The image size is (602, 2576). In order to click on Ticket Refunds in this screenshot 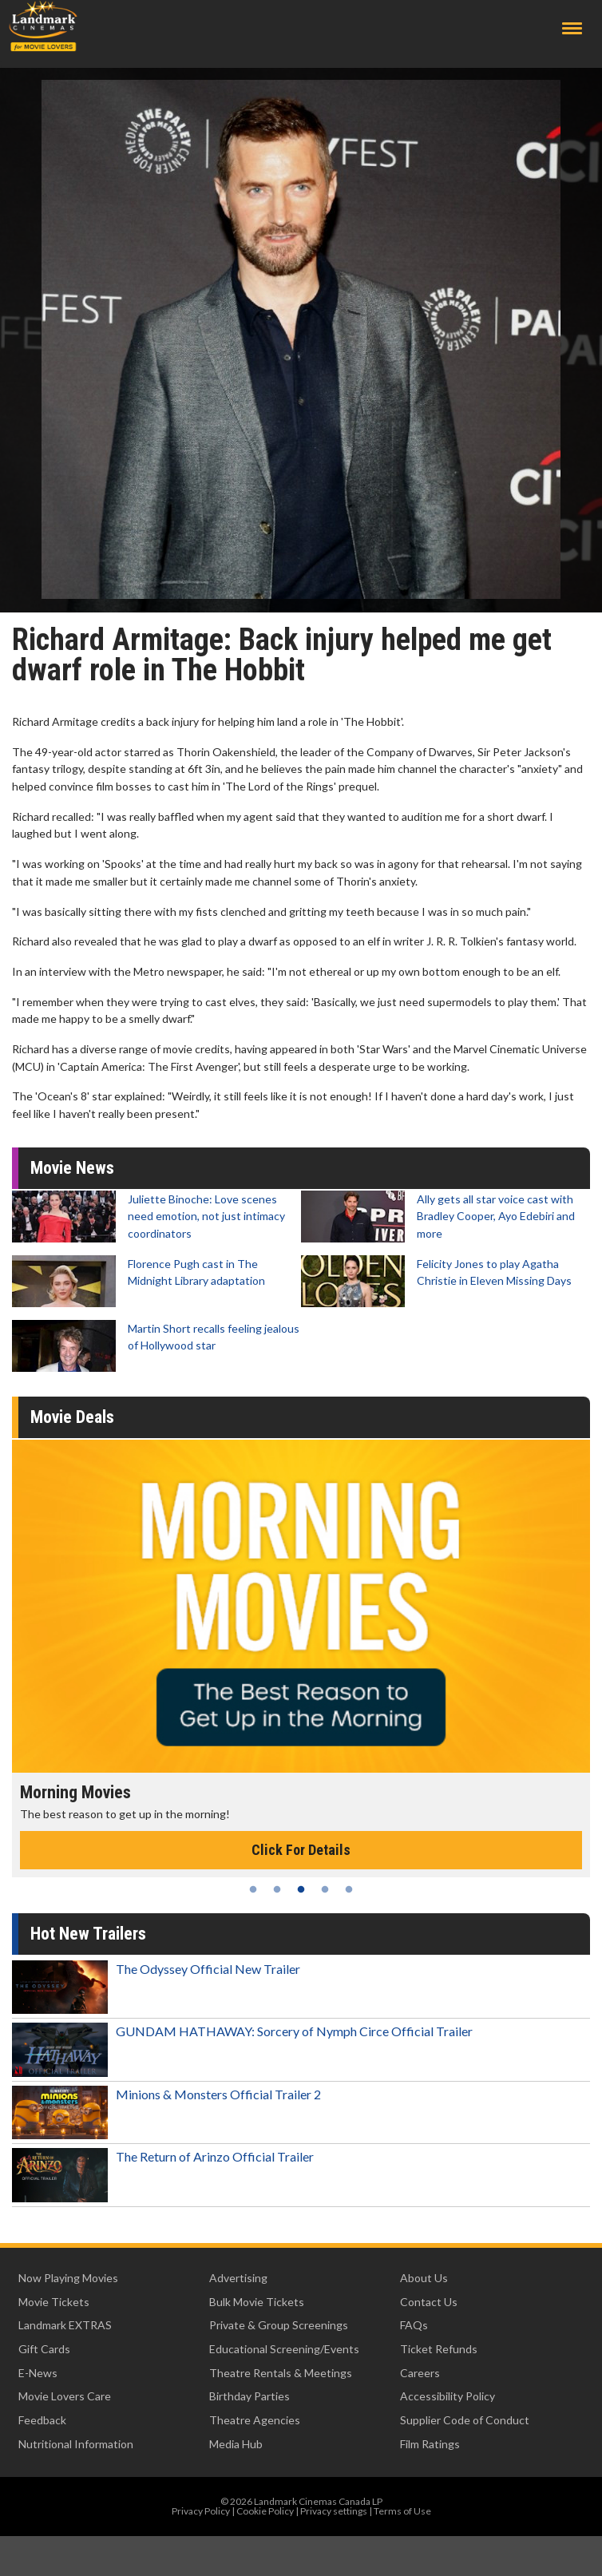, I will do `click(438, 2349)`.